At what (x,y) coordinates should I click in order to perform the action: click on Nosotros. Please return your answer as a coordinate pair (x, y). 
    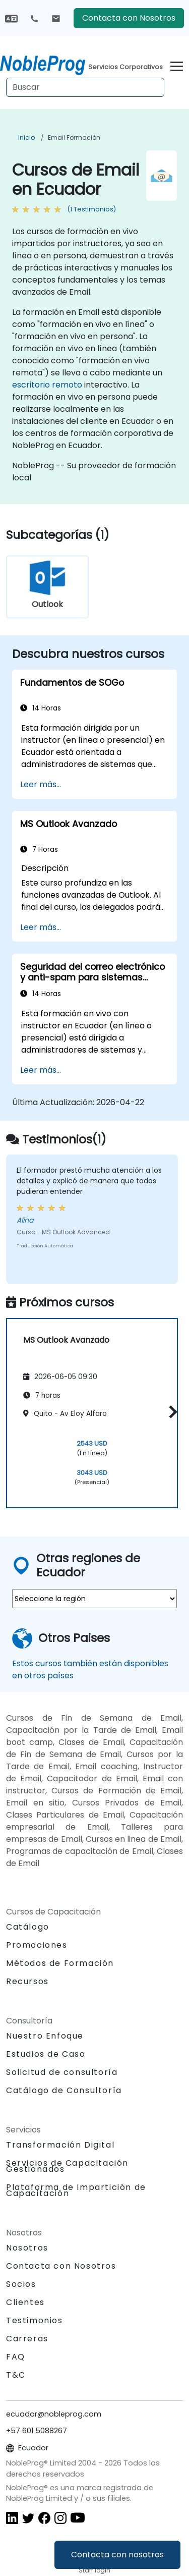
    Looking at the image, I should click on (27, 2248).